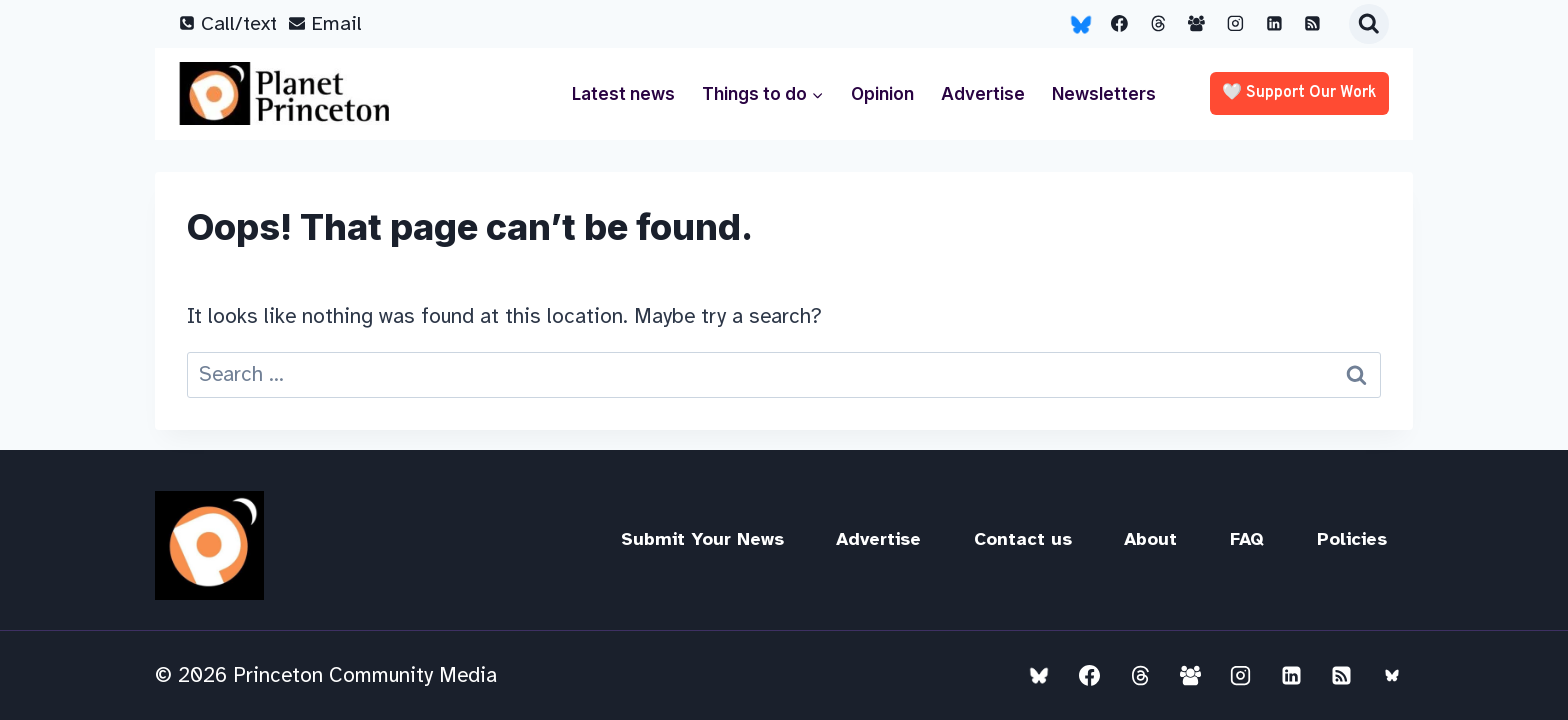 The width and height of the screenshot is (1568, 720). What do you see at coordinates (1247, 539) in the screenshot?
I see `FAQ` at bounding box center [1247, 539].